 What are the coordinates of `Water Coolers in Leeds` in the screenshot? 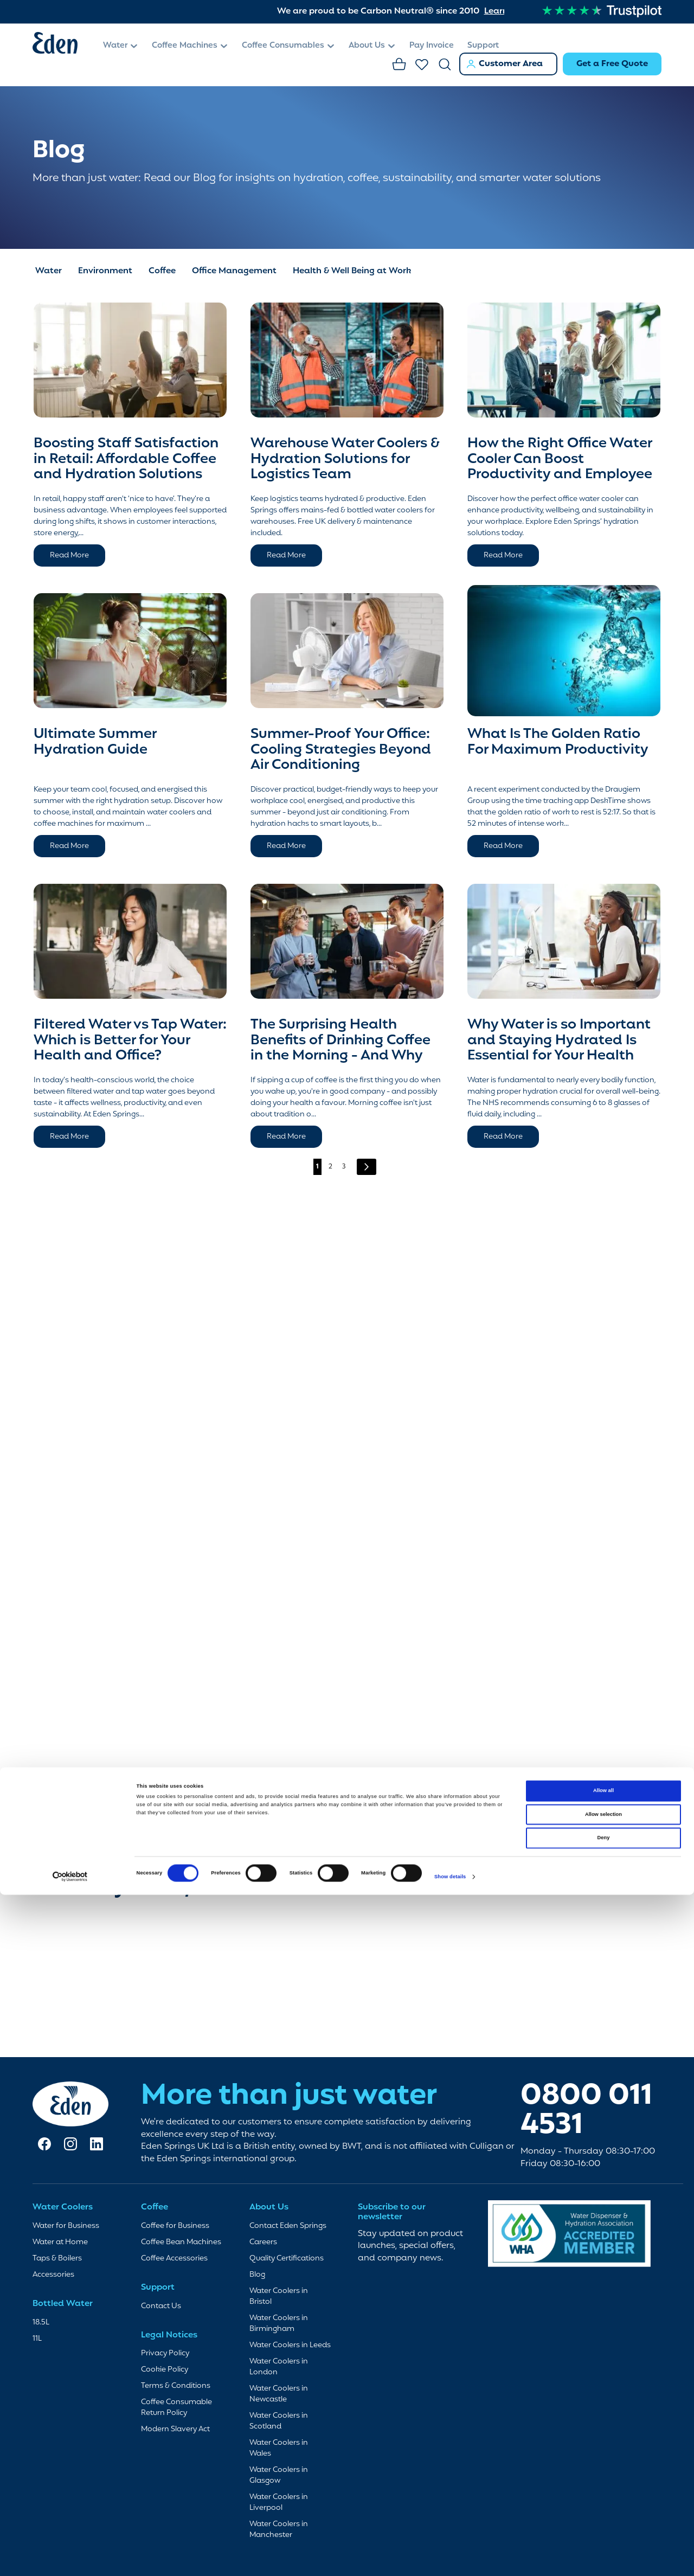 It's located at (290, 2345).